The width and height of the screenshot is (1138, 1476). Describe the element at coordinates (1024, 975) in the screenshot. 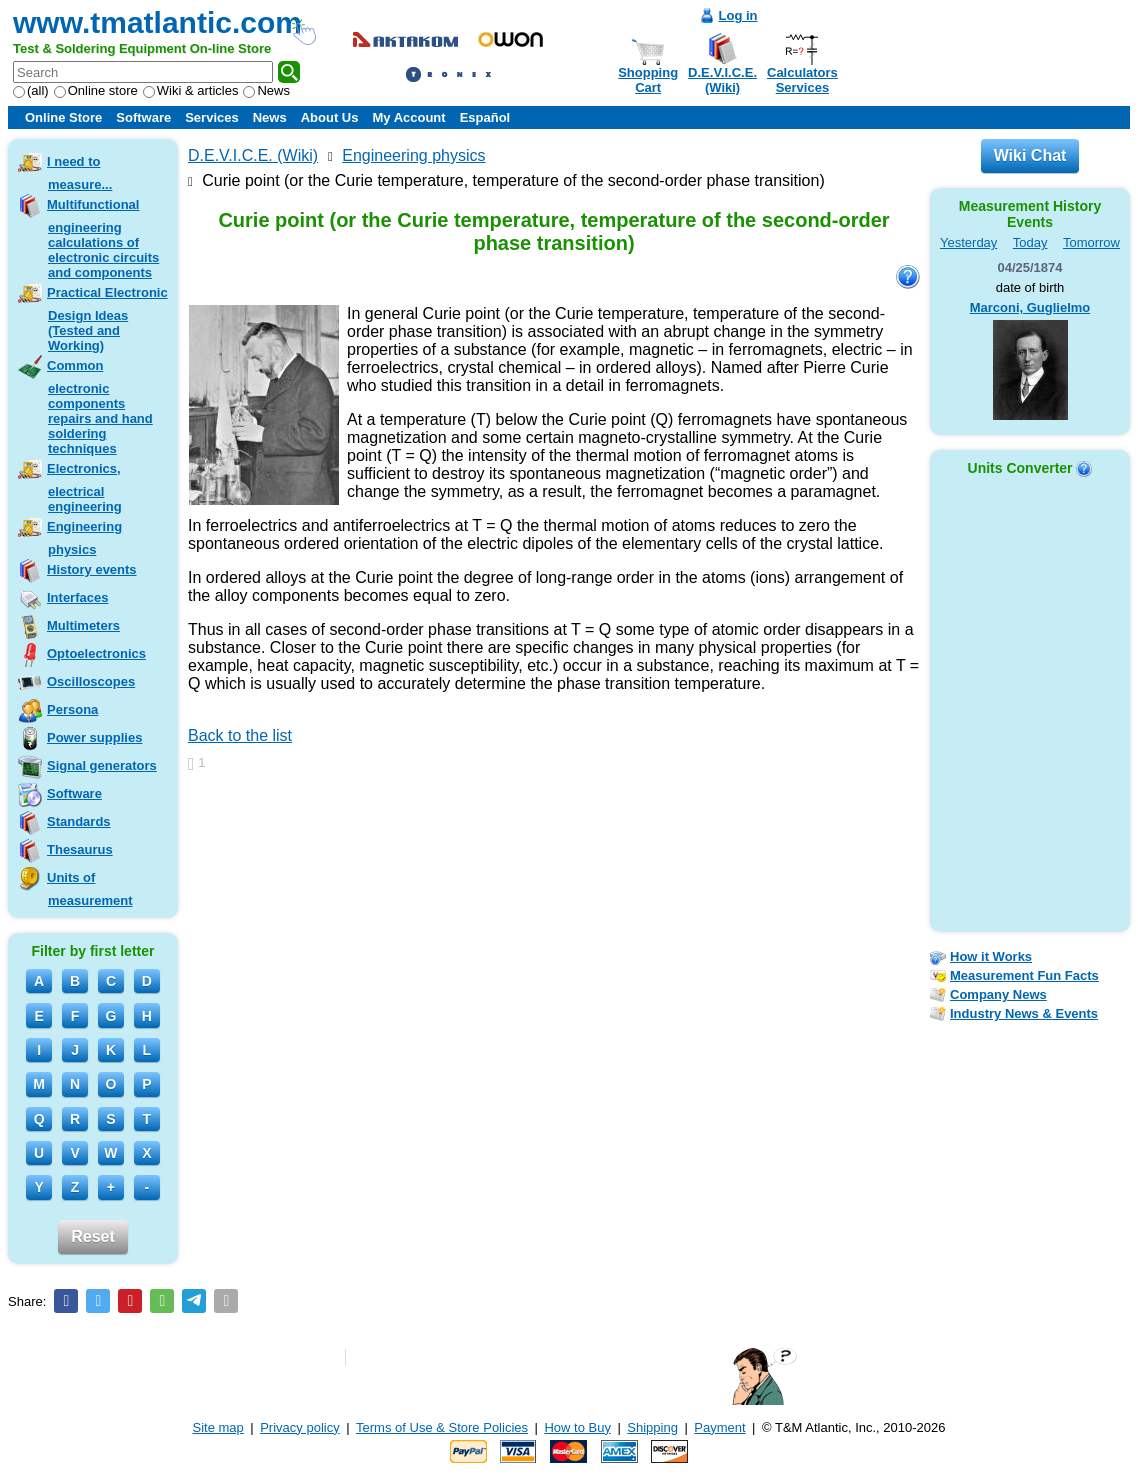

I see `Measurement Fun Facts` at that location.